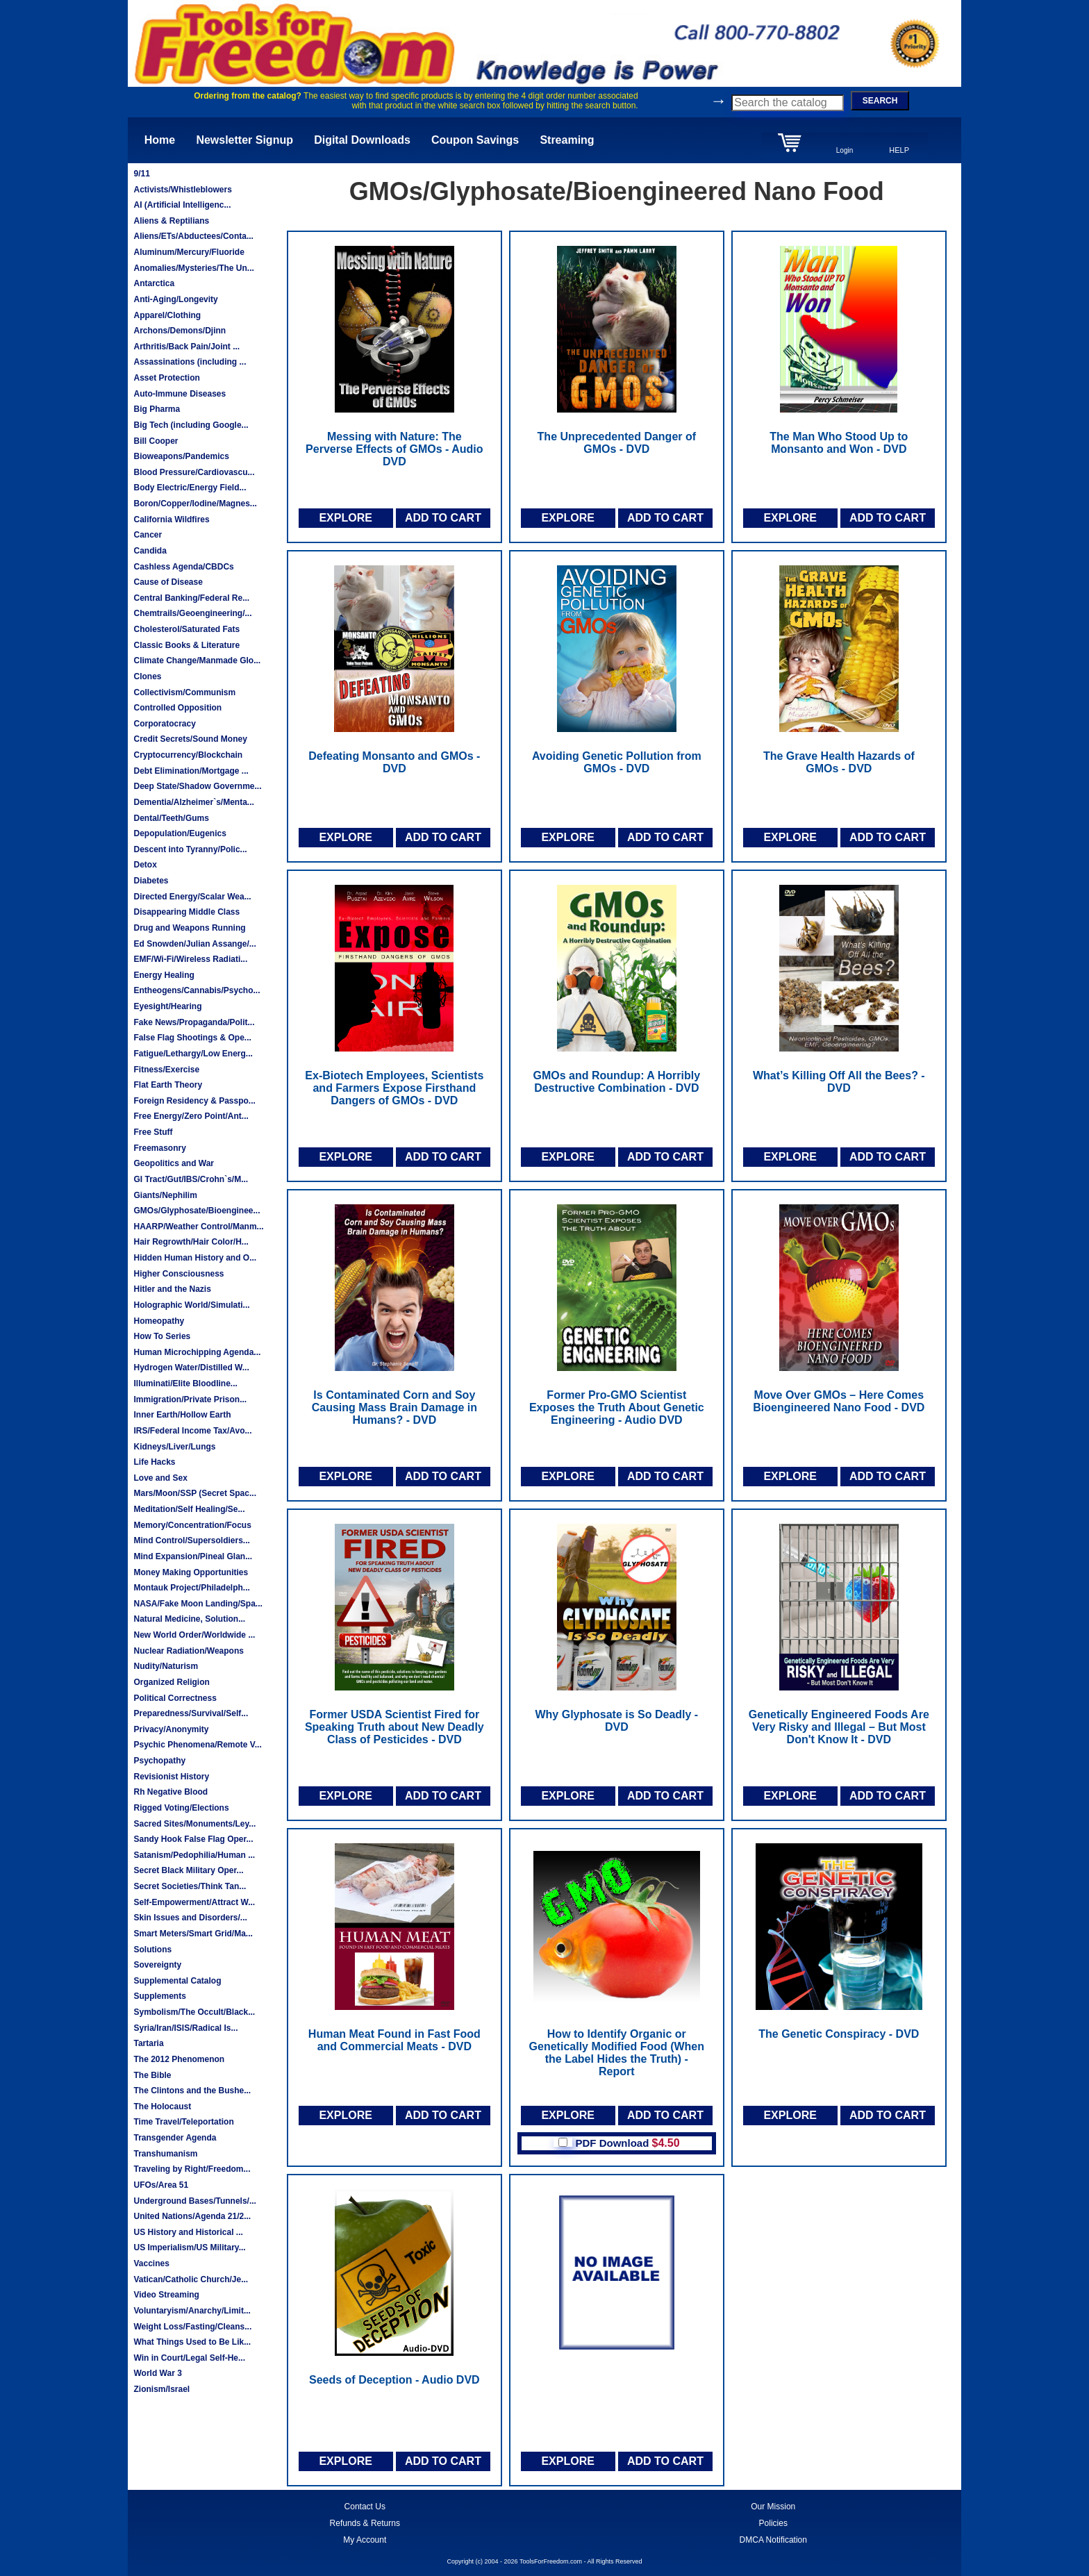 This screenshot has height=2576, width=1089. Describe the element at coordinates (149, 551) in the screenshot. I see `Candida` at that location.